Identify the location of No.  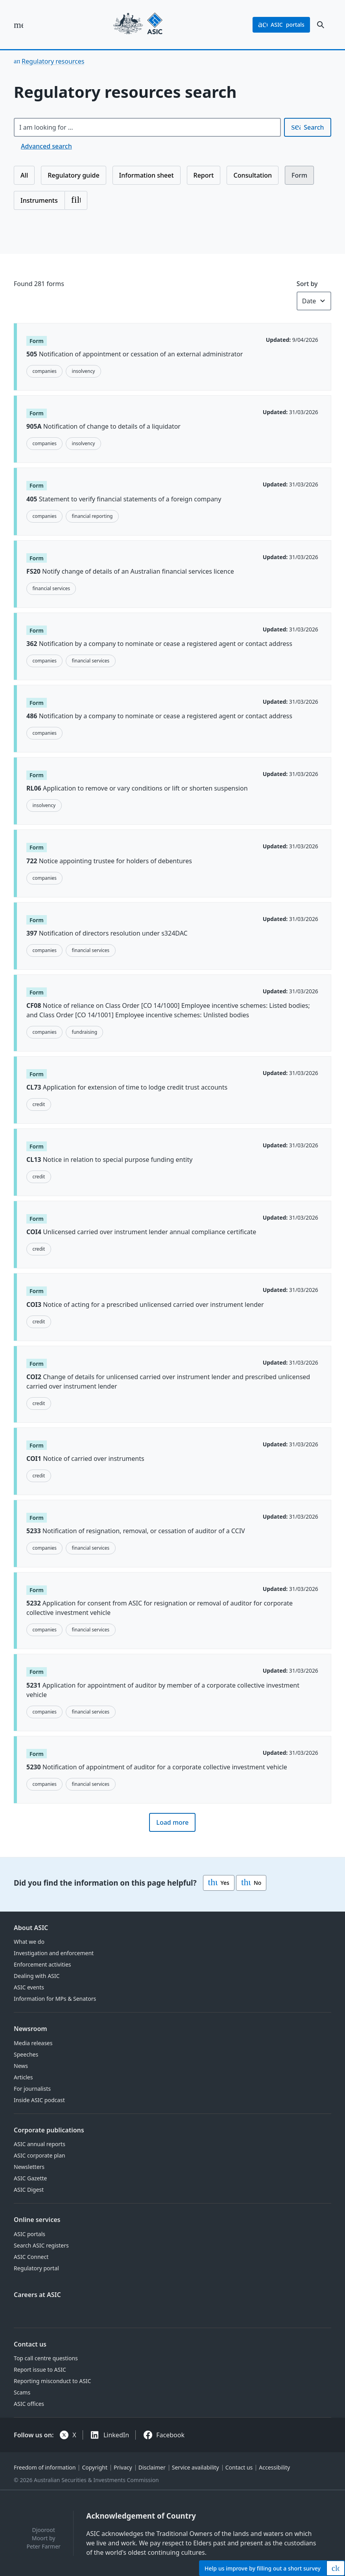
(251, 1882).